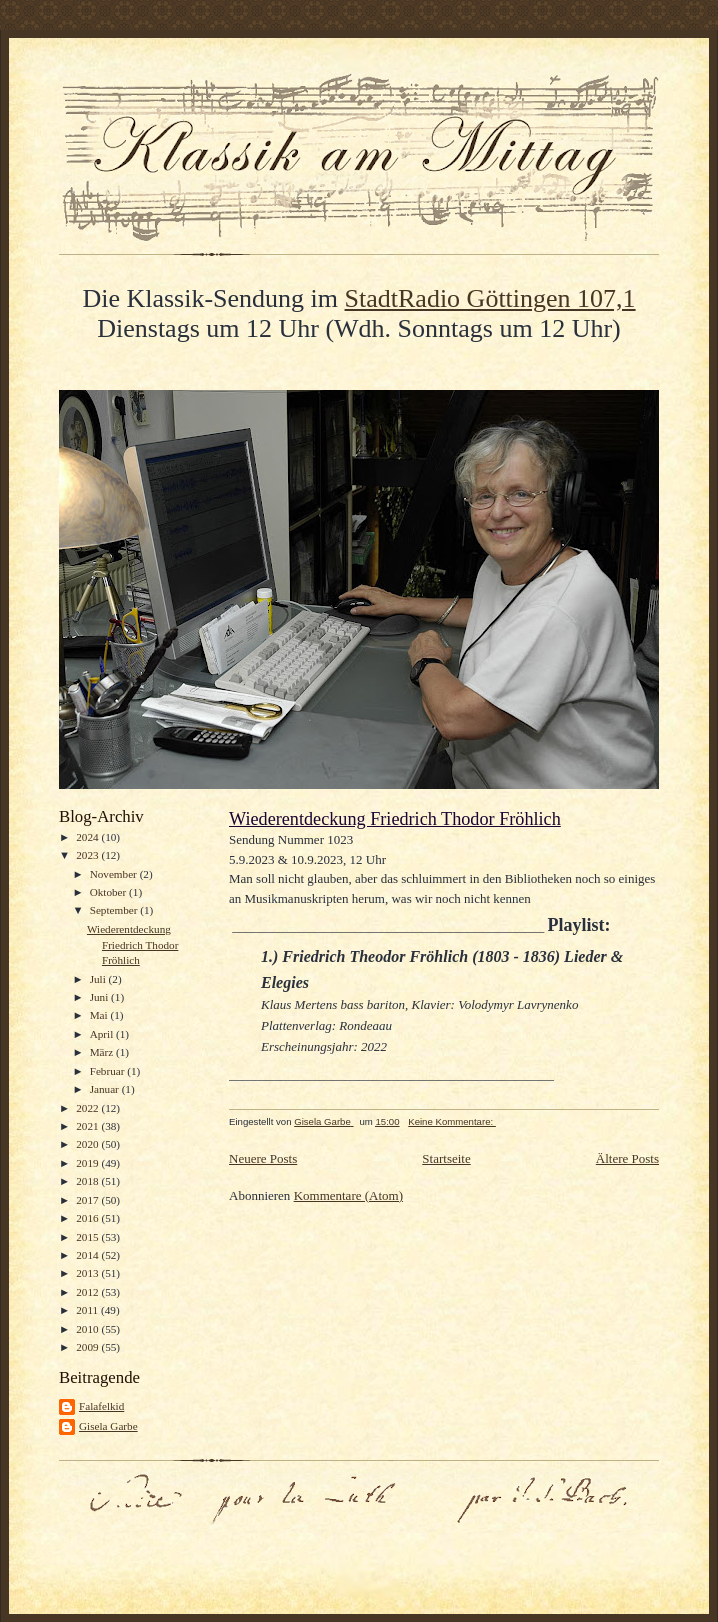 The width and height of the screenshot is (718, 1622). Describe the element at coordinates (132, 944) in the screenshot. I see `Wiederentdeckung Friedrich Thodor Fröhlich` at that location.